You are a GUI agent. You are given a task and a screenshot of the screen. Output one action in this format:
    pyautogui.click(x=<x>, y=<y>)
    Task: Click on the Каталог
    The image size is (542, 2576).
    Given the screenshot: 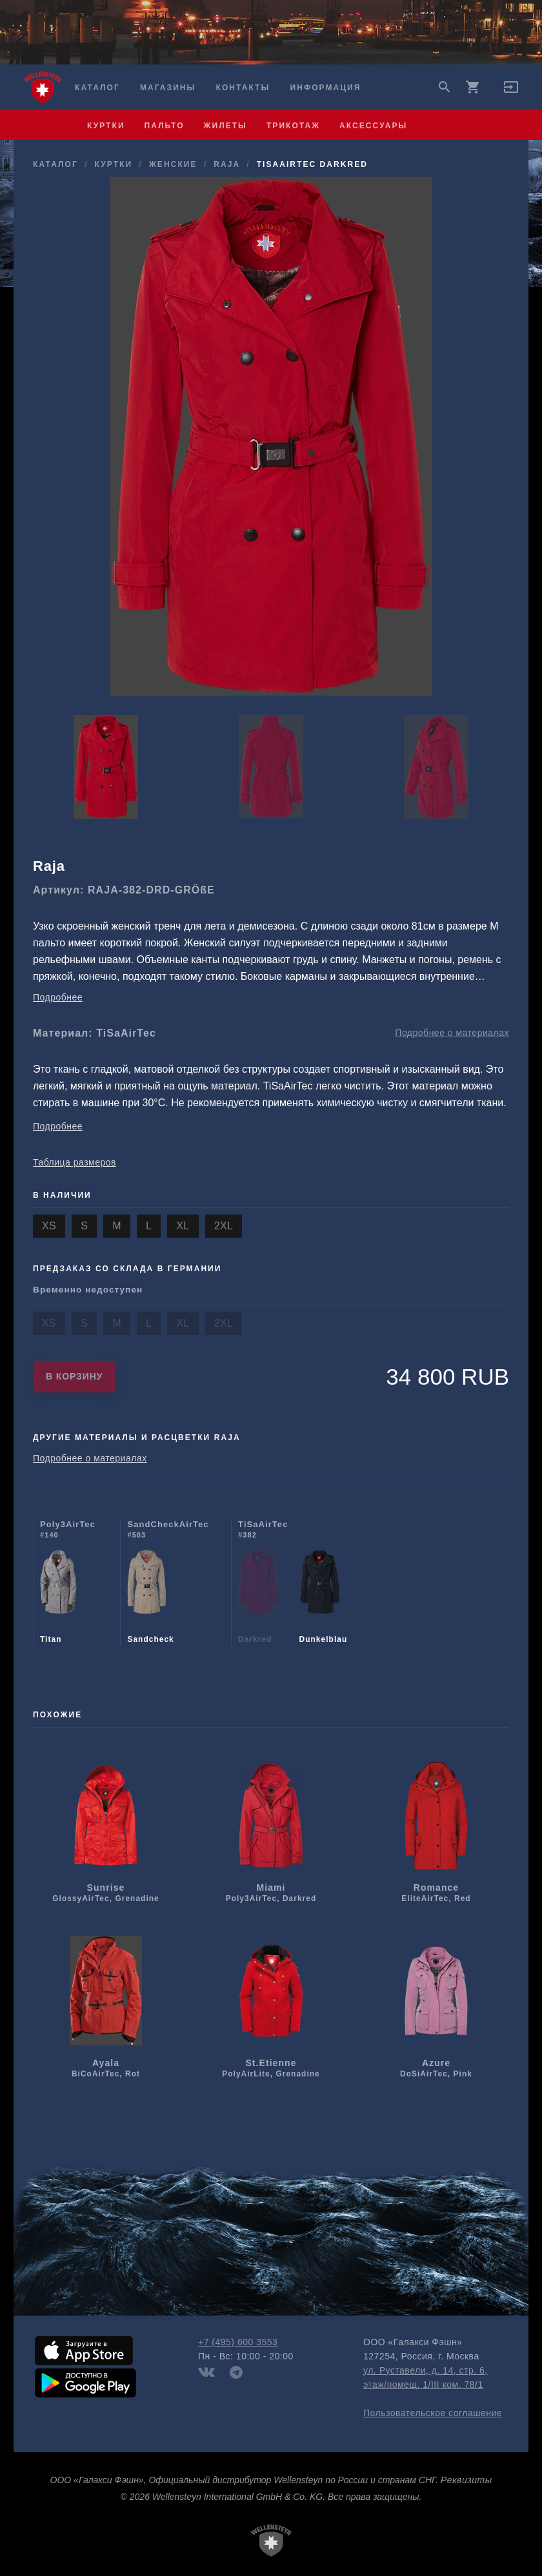 What is the action you would take?
    pyautogui.click(x=97, y=87)
    